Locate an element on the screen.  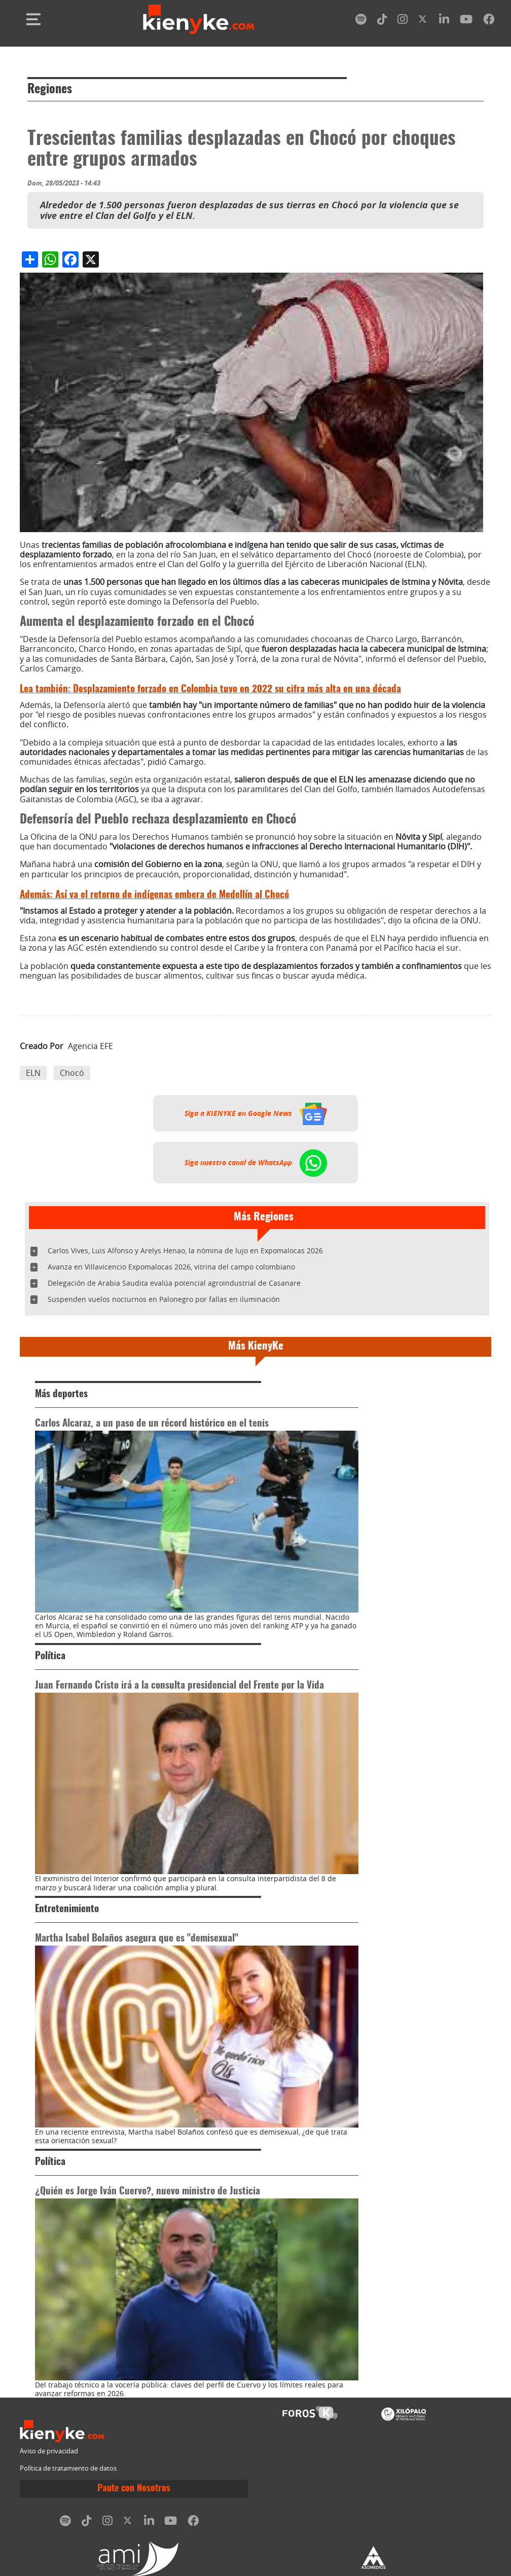
[spotify] is located at coordinates (361, 21).